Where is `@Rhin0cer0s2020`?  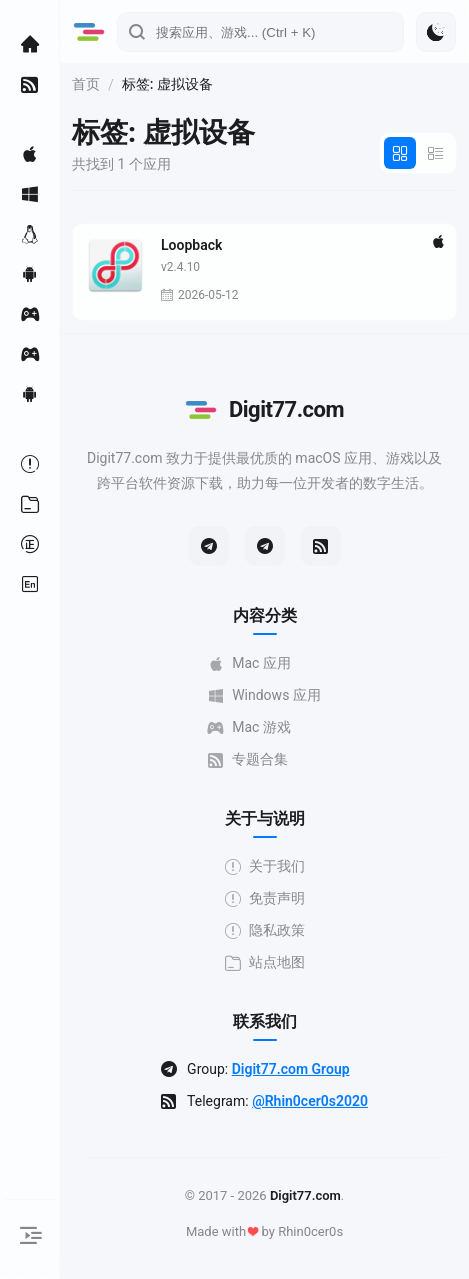
@Rhin0cer0s2020 is located at coordinates (310, 1101).